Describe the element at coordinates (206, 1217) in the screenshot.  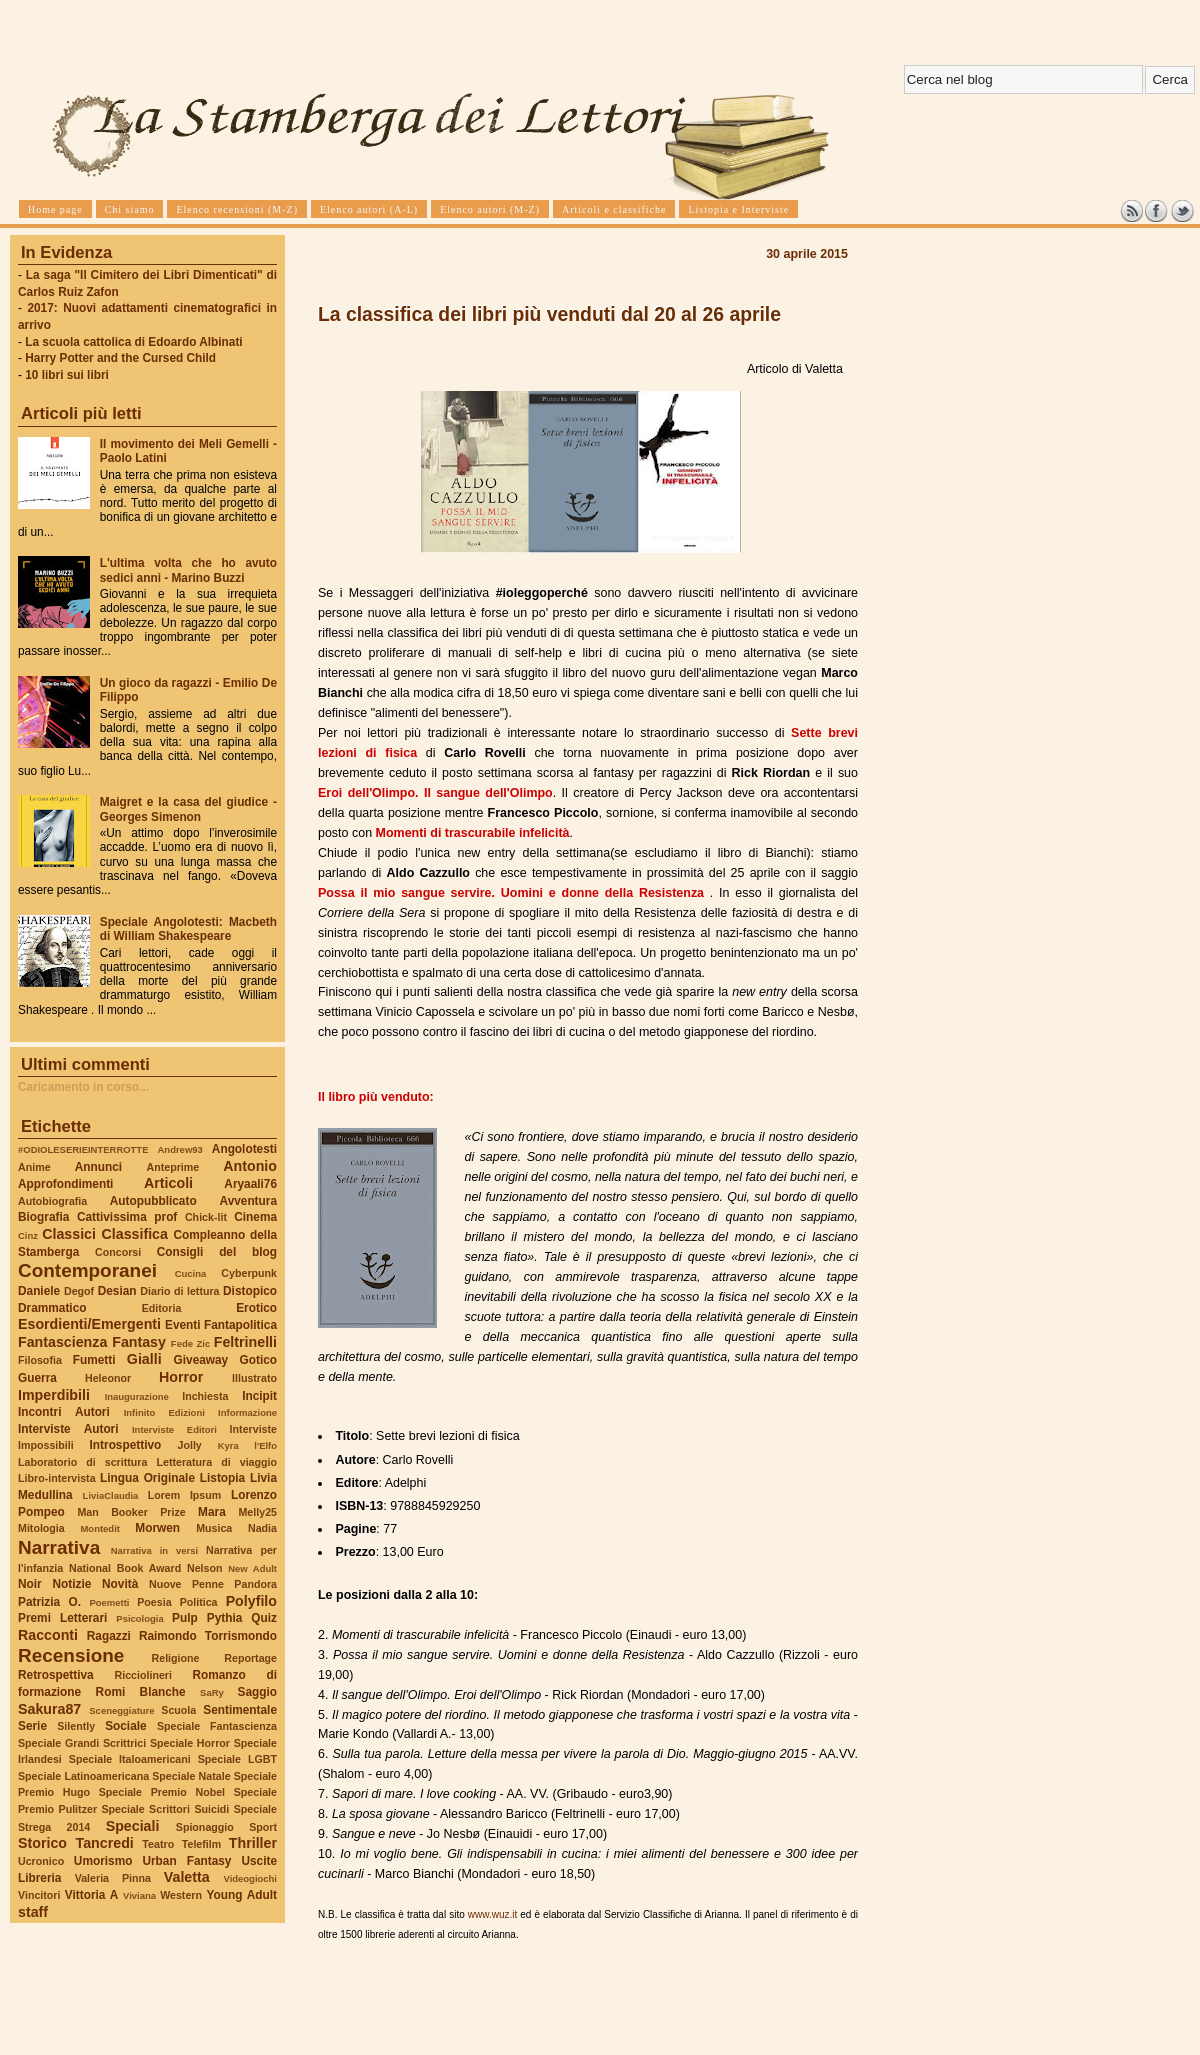
I see `Chick-lit` at that location.